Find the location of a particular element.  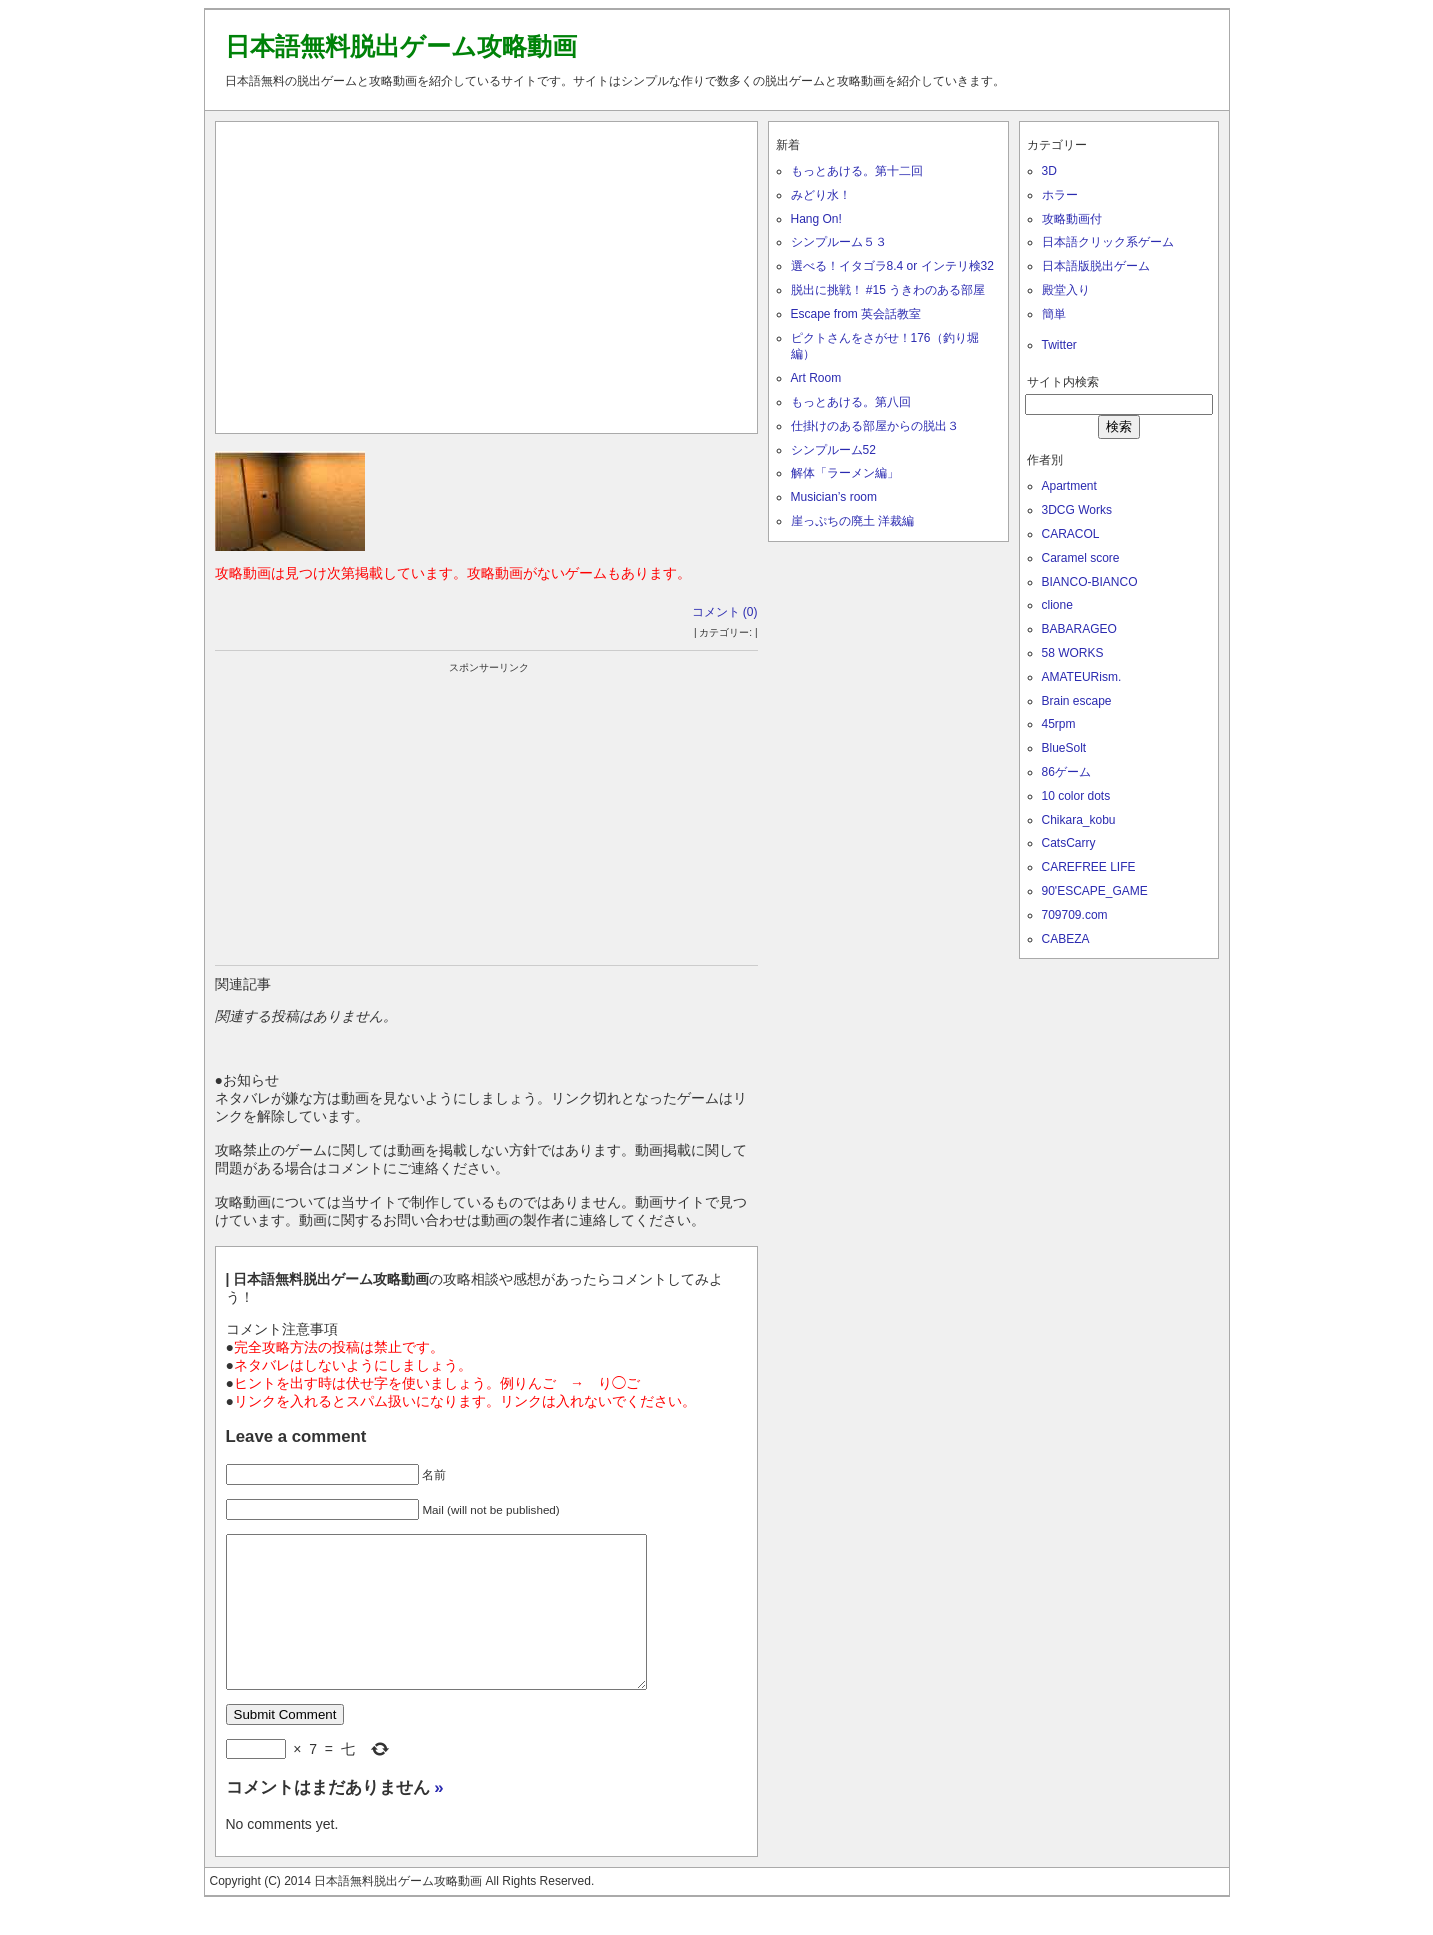

AMATEURism. is located at coordinates (1082, 677).